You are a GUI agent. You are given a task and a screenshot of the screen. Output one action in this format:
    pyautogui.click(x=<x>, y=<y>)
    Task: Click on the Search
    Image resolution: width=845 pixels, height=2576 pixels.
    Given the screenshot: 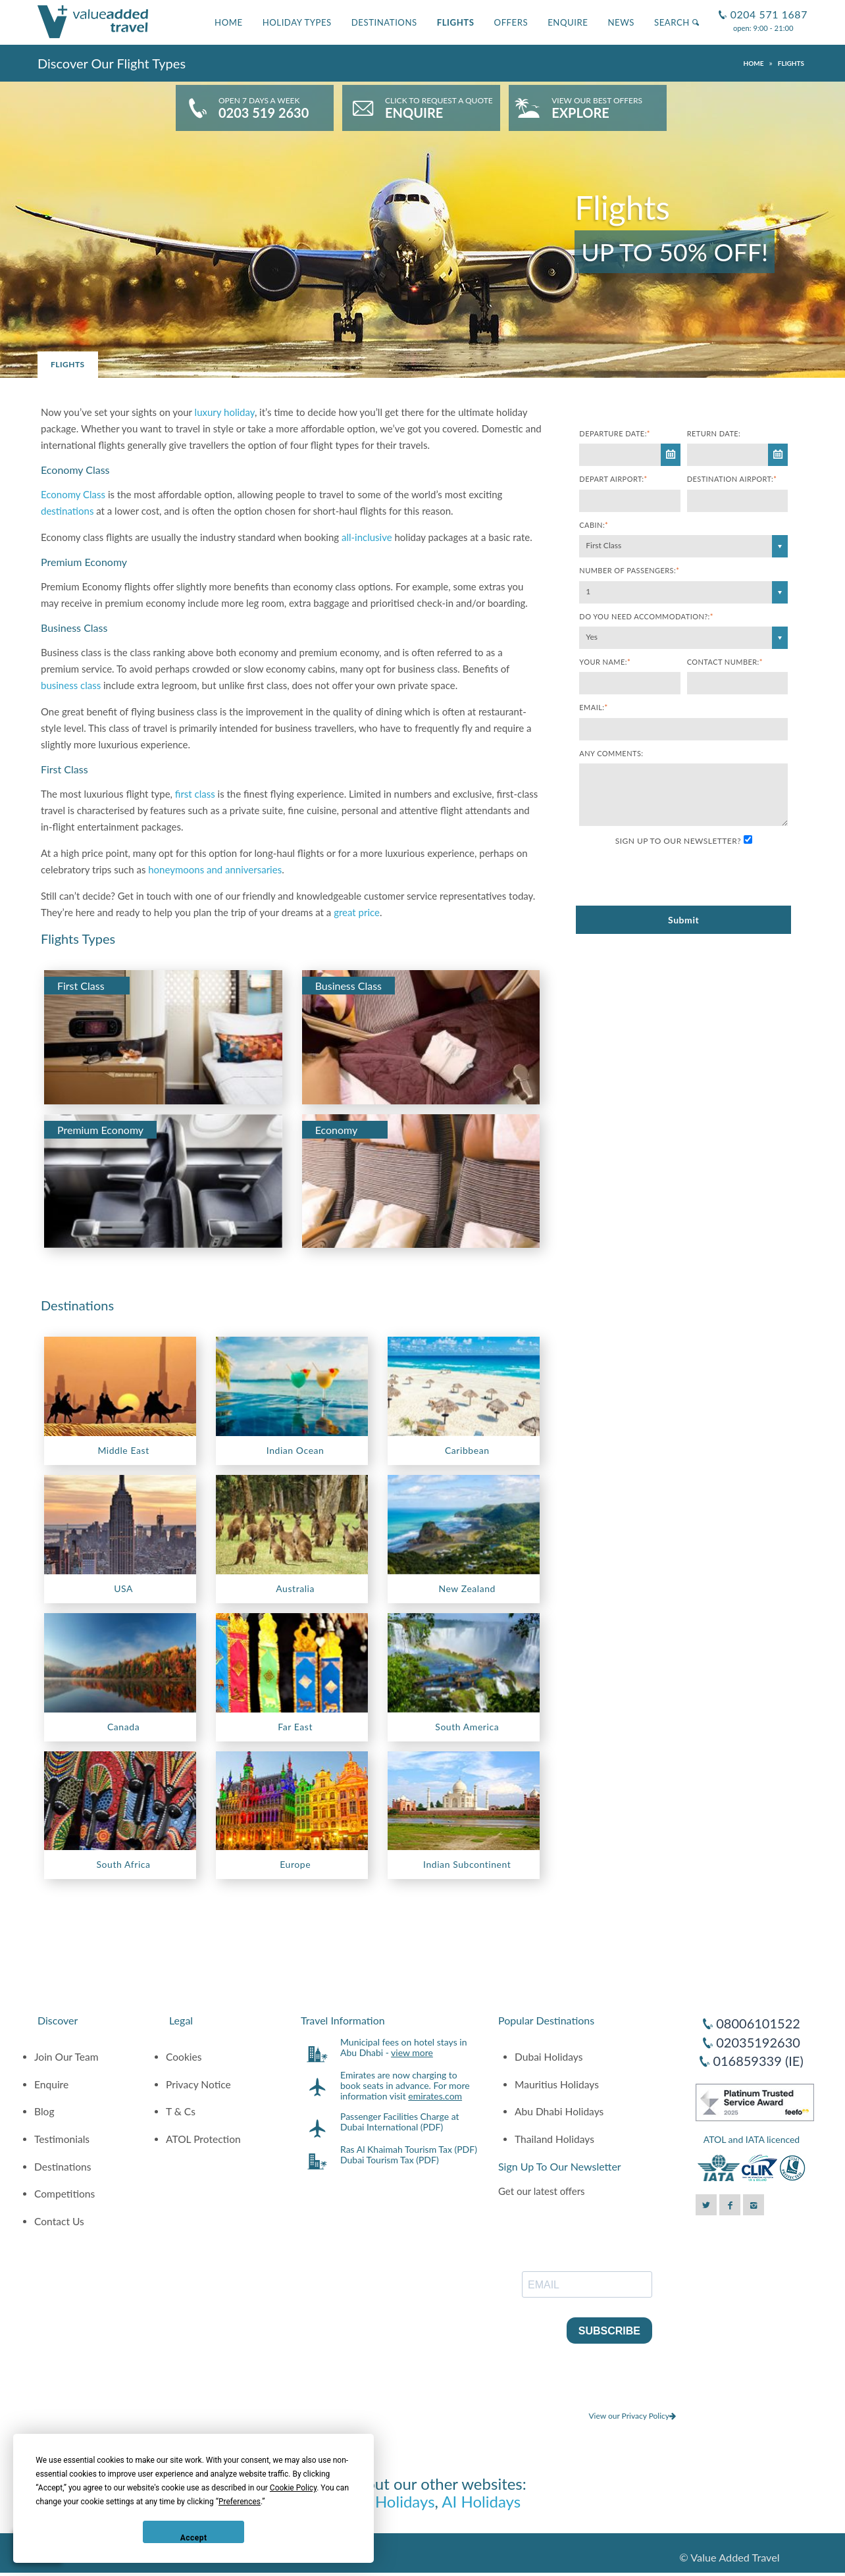 What is the action you would take?
    pyautogui.click(x=676, y=22)
    